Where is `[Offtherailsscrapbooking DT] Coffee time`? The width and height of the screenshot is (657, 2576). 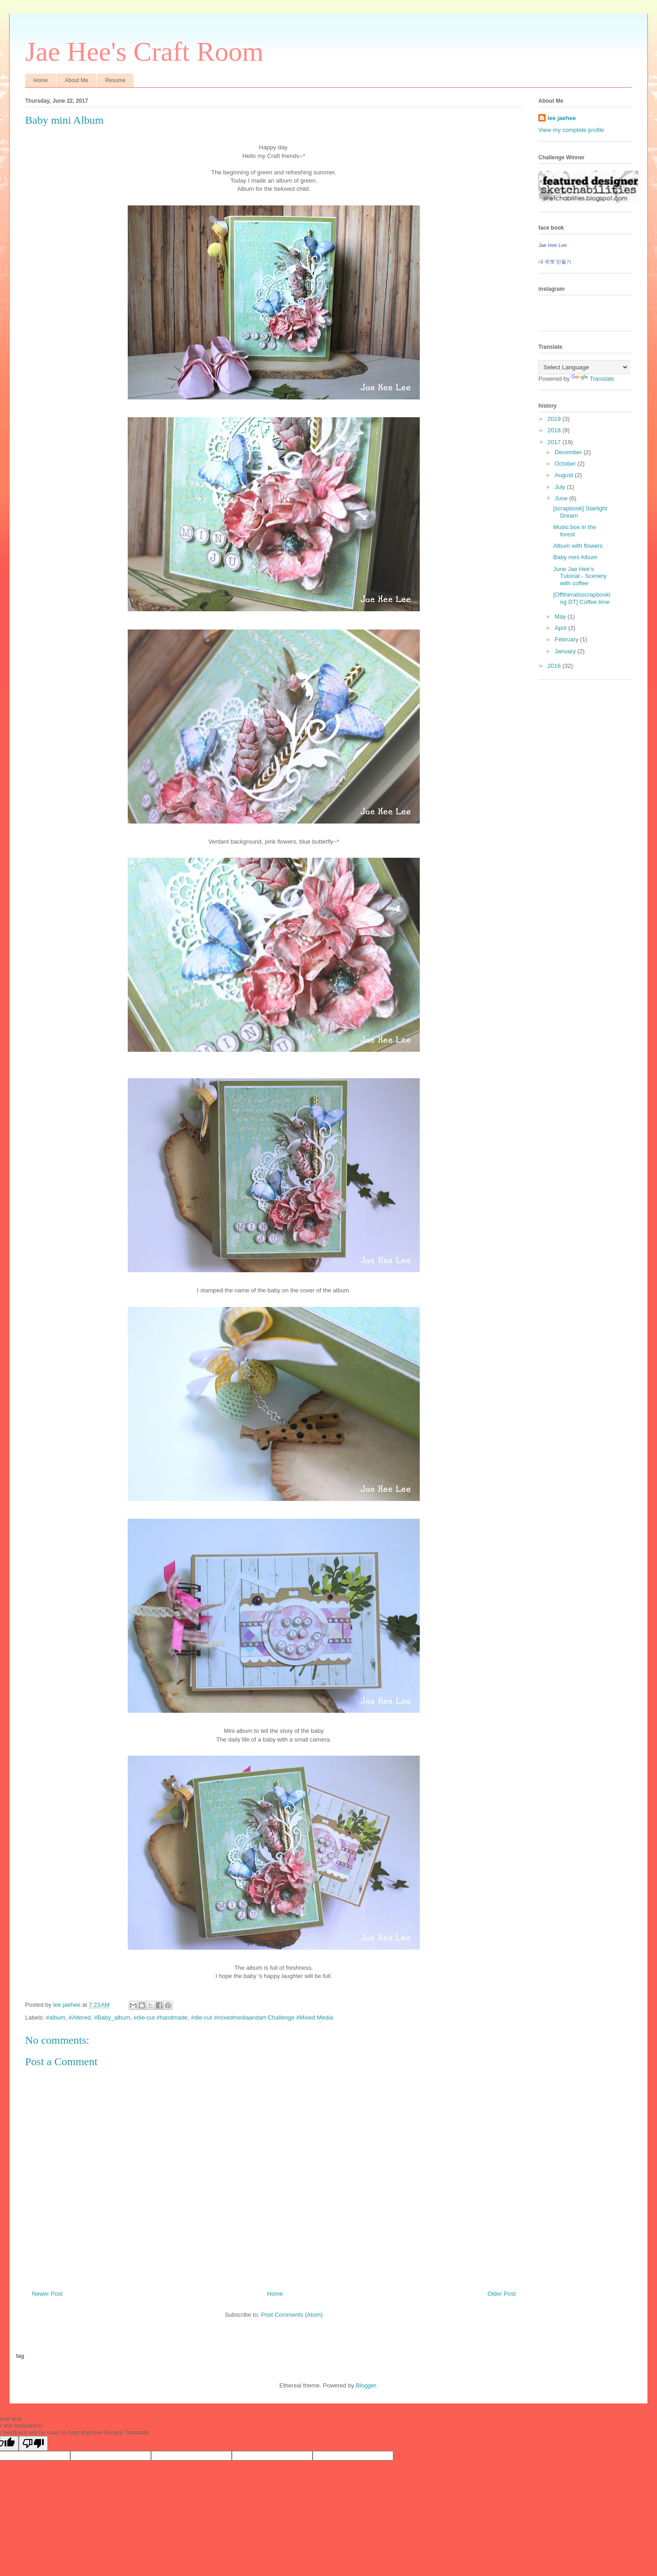
[Offtherailsscrapbooking DT] Coffee time is located at coordinates (581, 598).